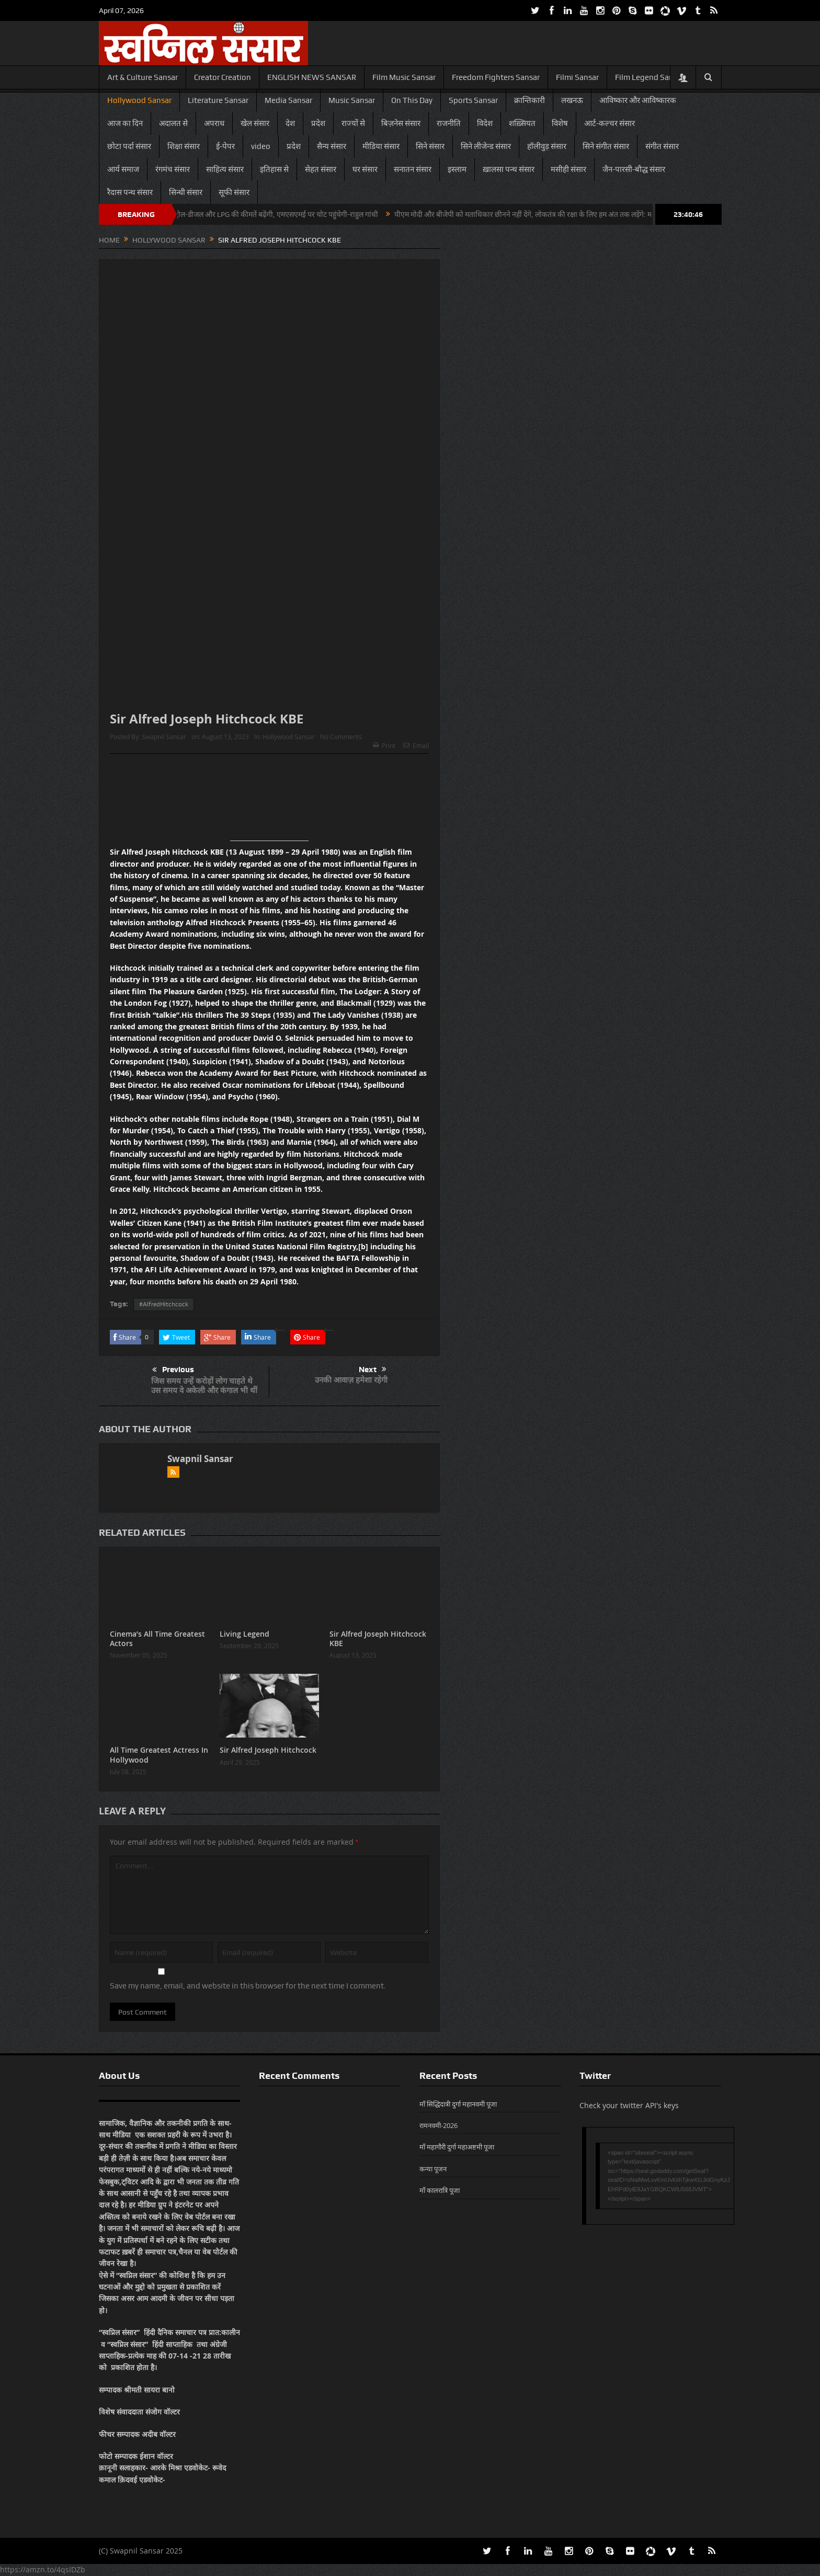  I want to click on सिने संगीत संसार, so click(606, 146).